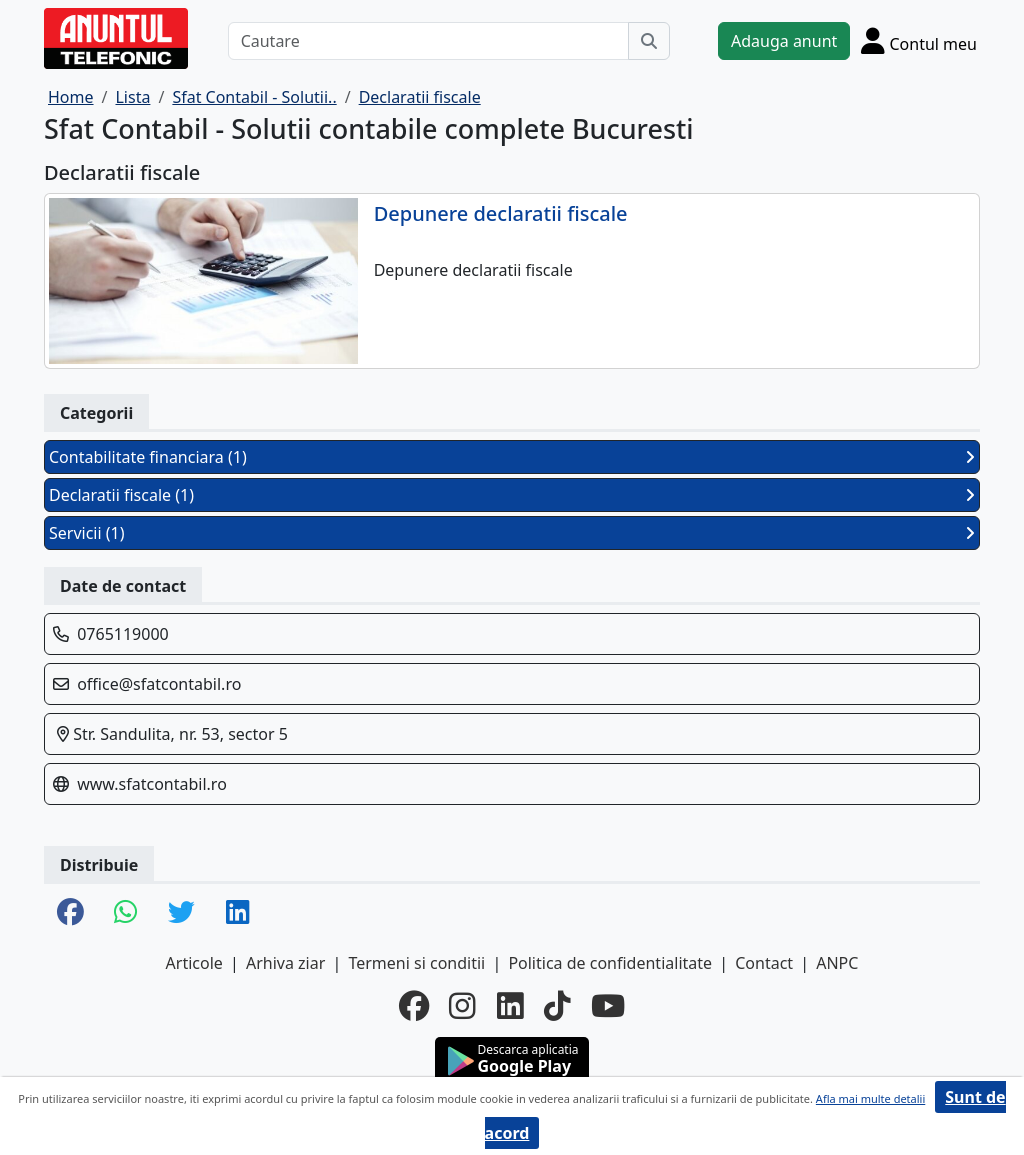 The image size is (1024, 1155). I want to click on www.sfatcontabil.ro, so click(152, 784).